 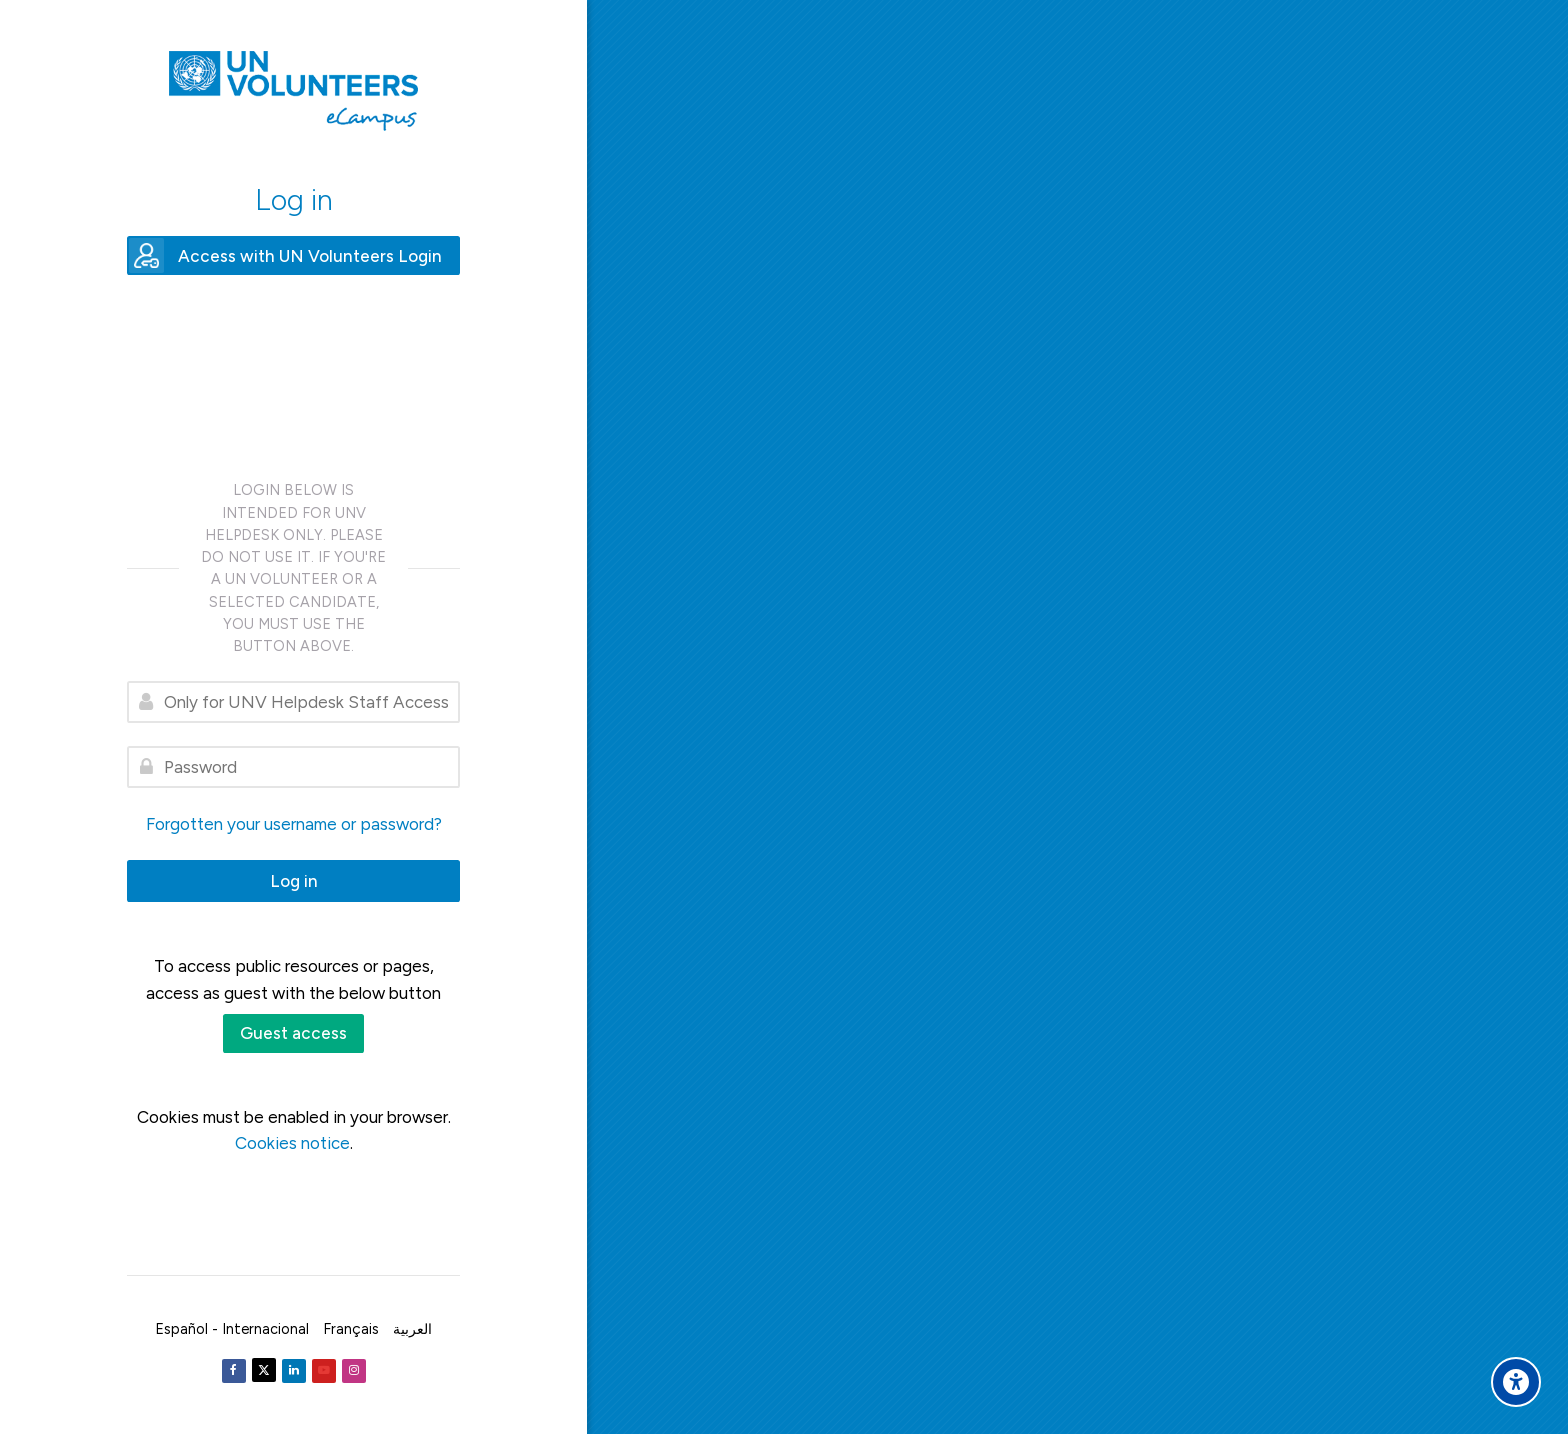 I want to click on Cookies notice, so click(x=292, y=1143).